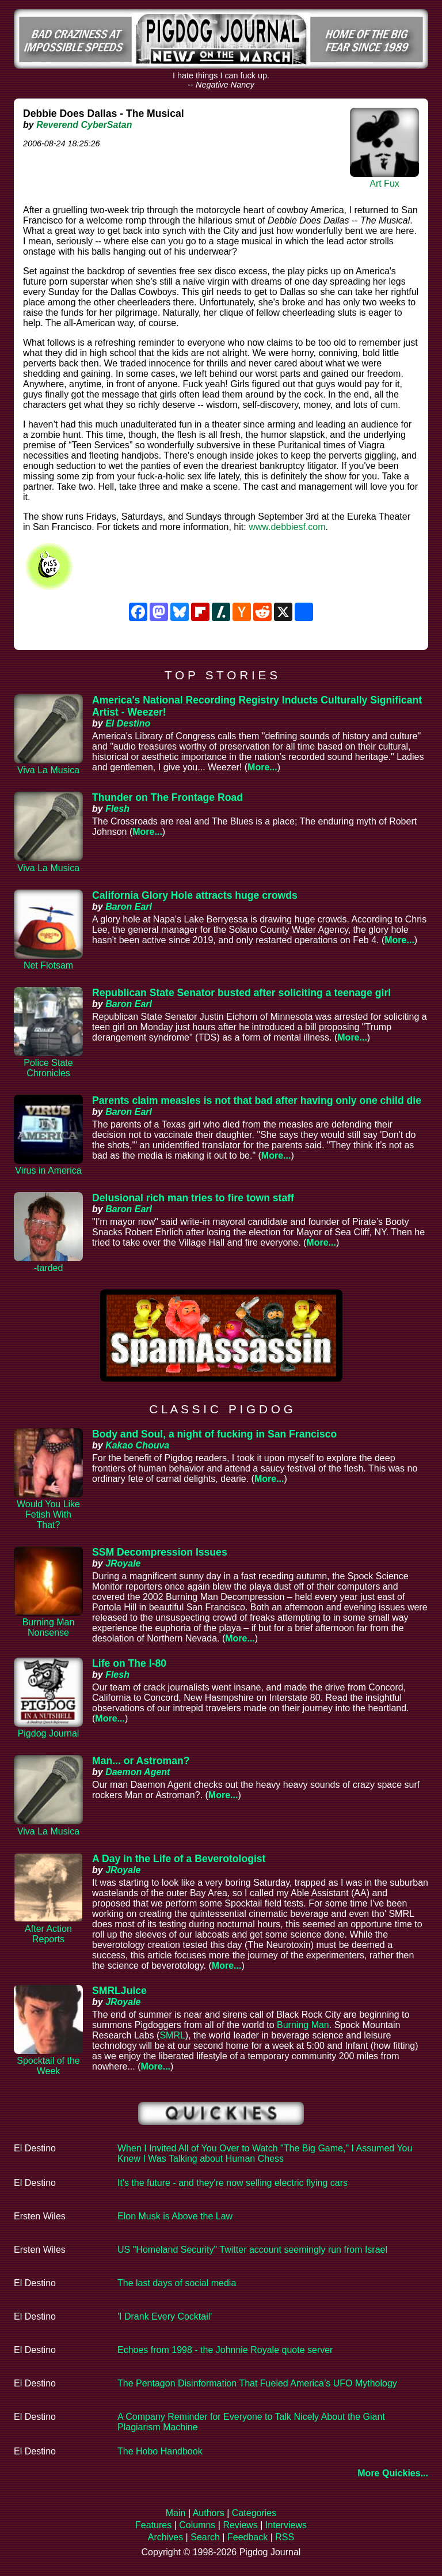  Describe the element at coordinates (48, 1170) in the screenshot. I see `Virus in America` at that location.